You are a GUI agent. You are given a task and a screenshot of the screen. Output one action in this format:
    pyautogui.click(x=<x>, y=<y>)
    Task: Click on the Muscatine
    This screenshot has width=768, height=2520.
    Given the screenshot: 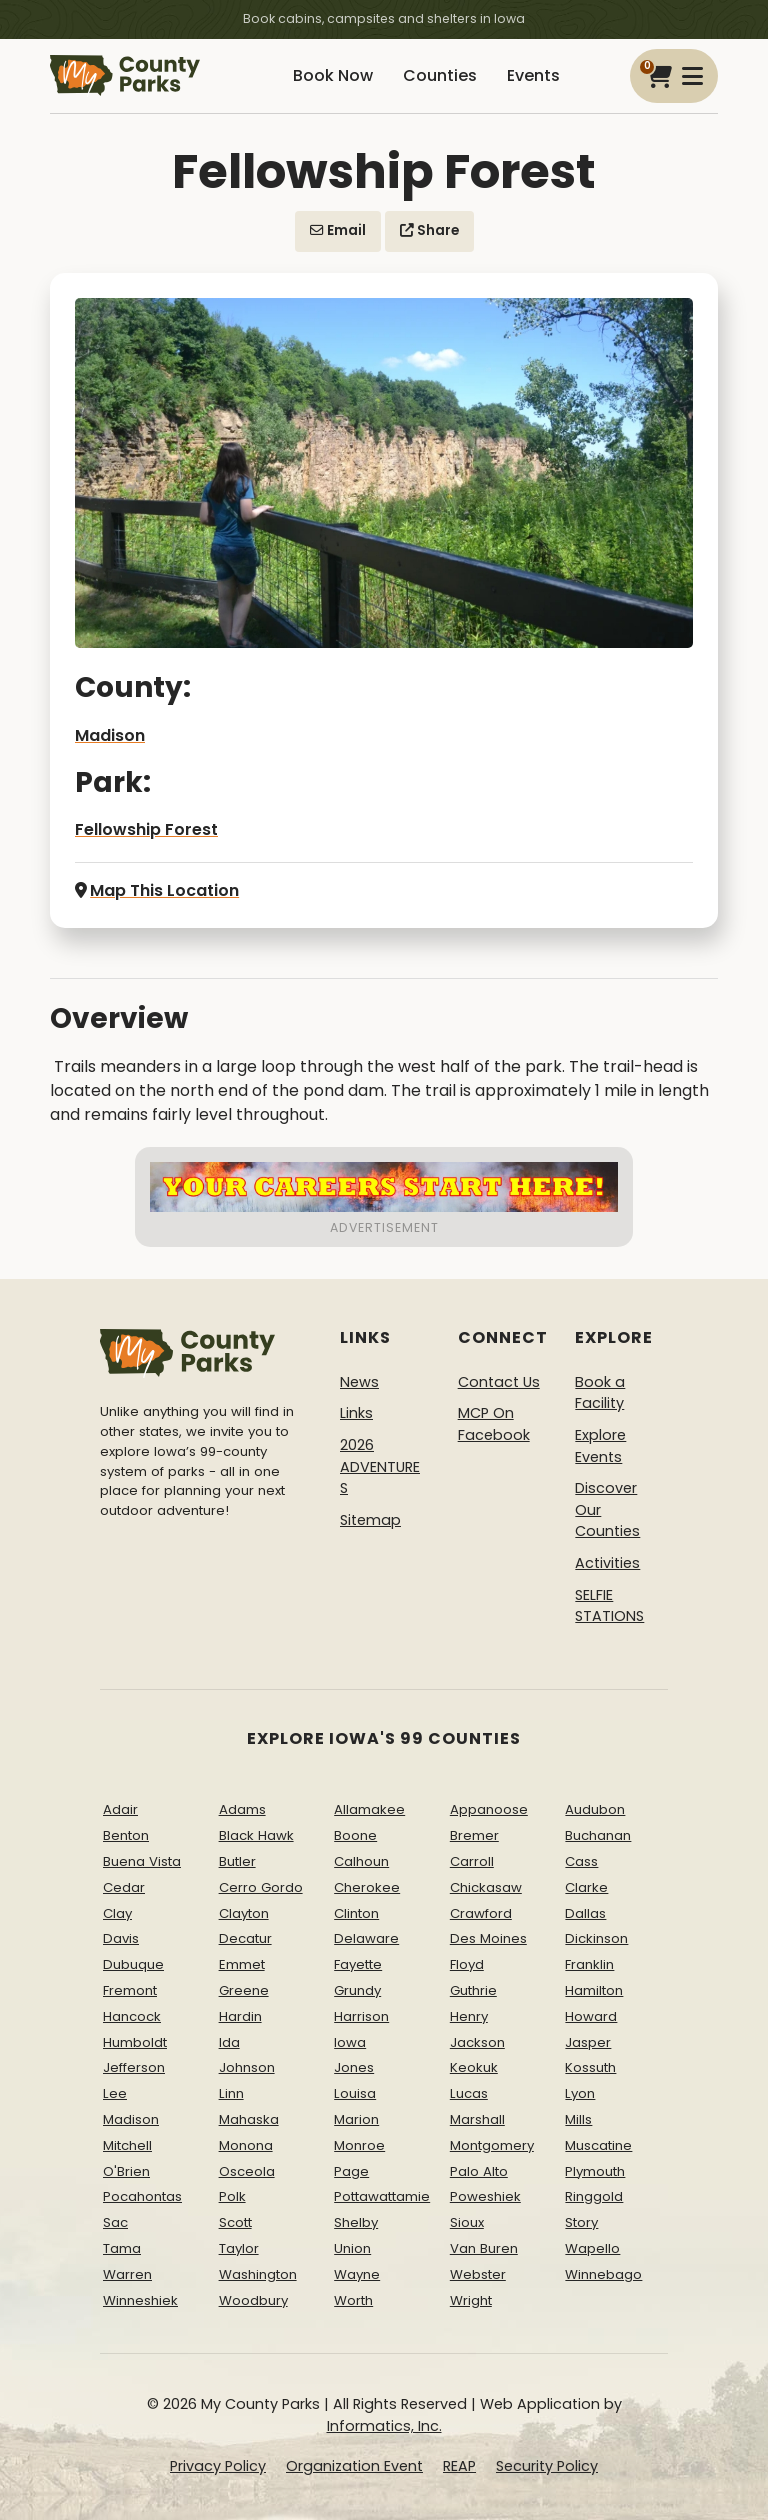 What is the action you would take?
    pyautogui.click(x=598, y=2145)
    